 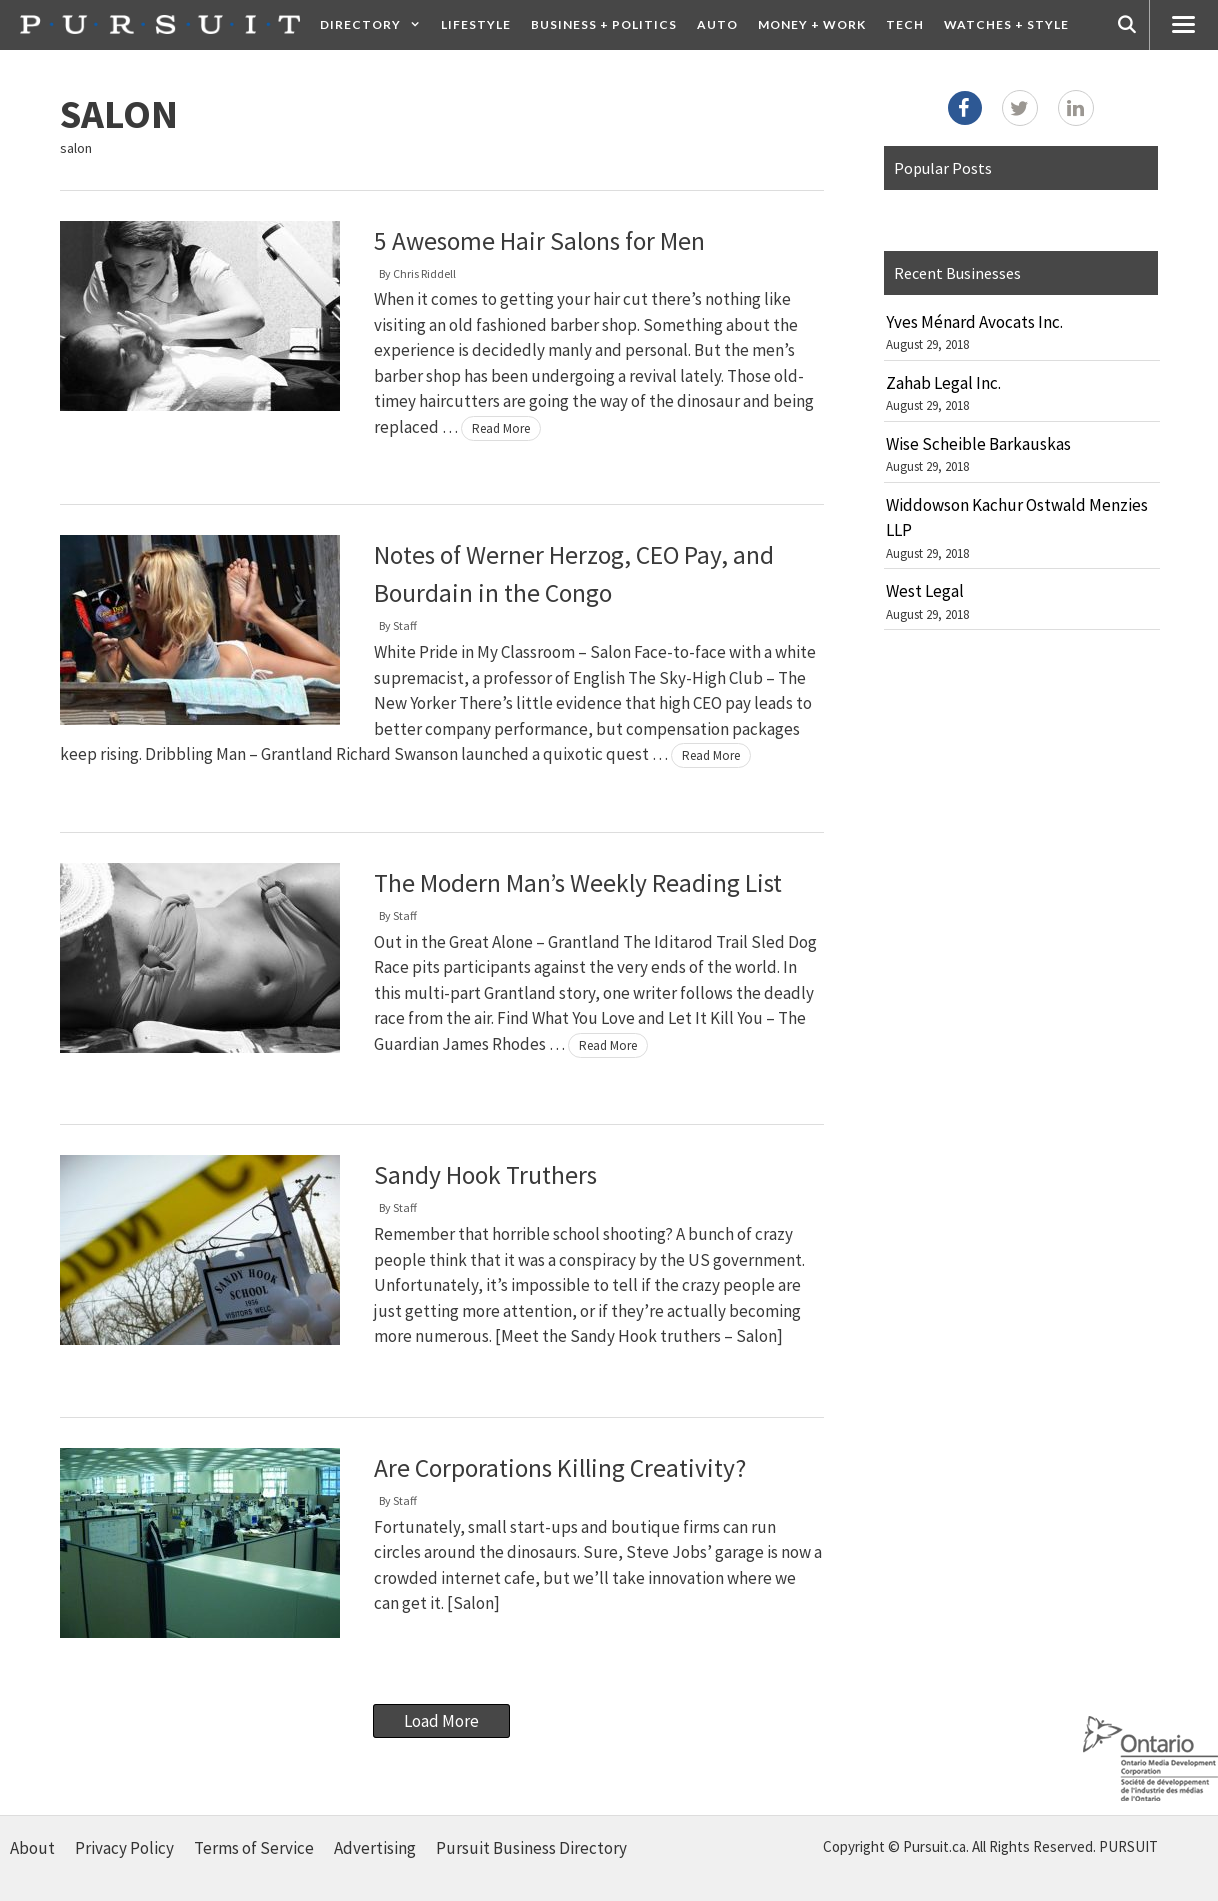 What do you see at coordinates (32, 1848) in the screenshot?
I see `About` at bounding box center [32, 1848].